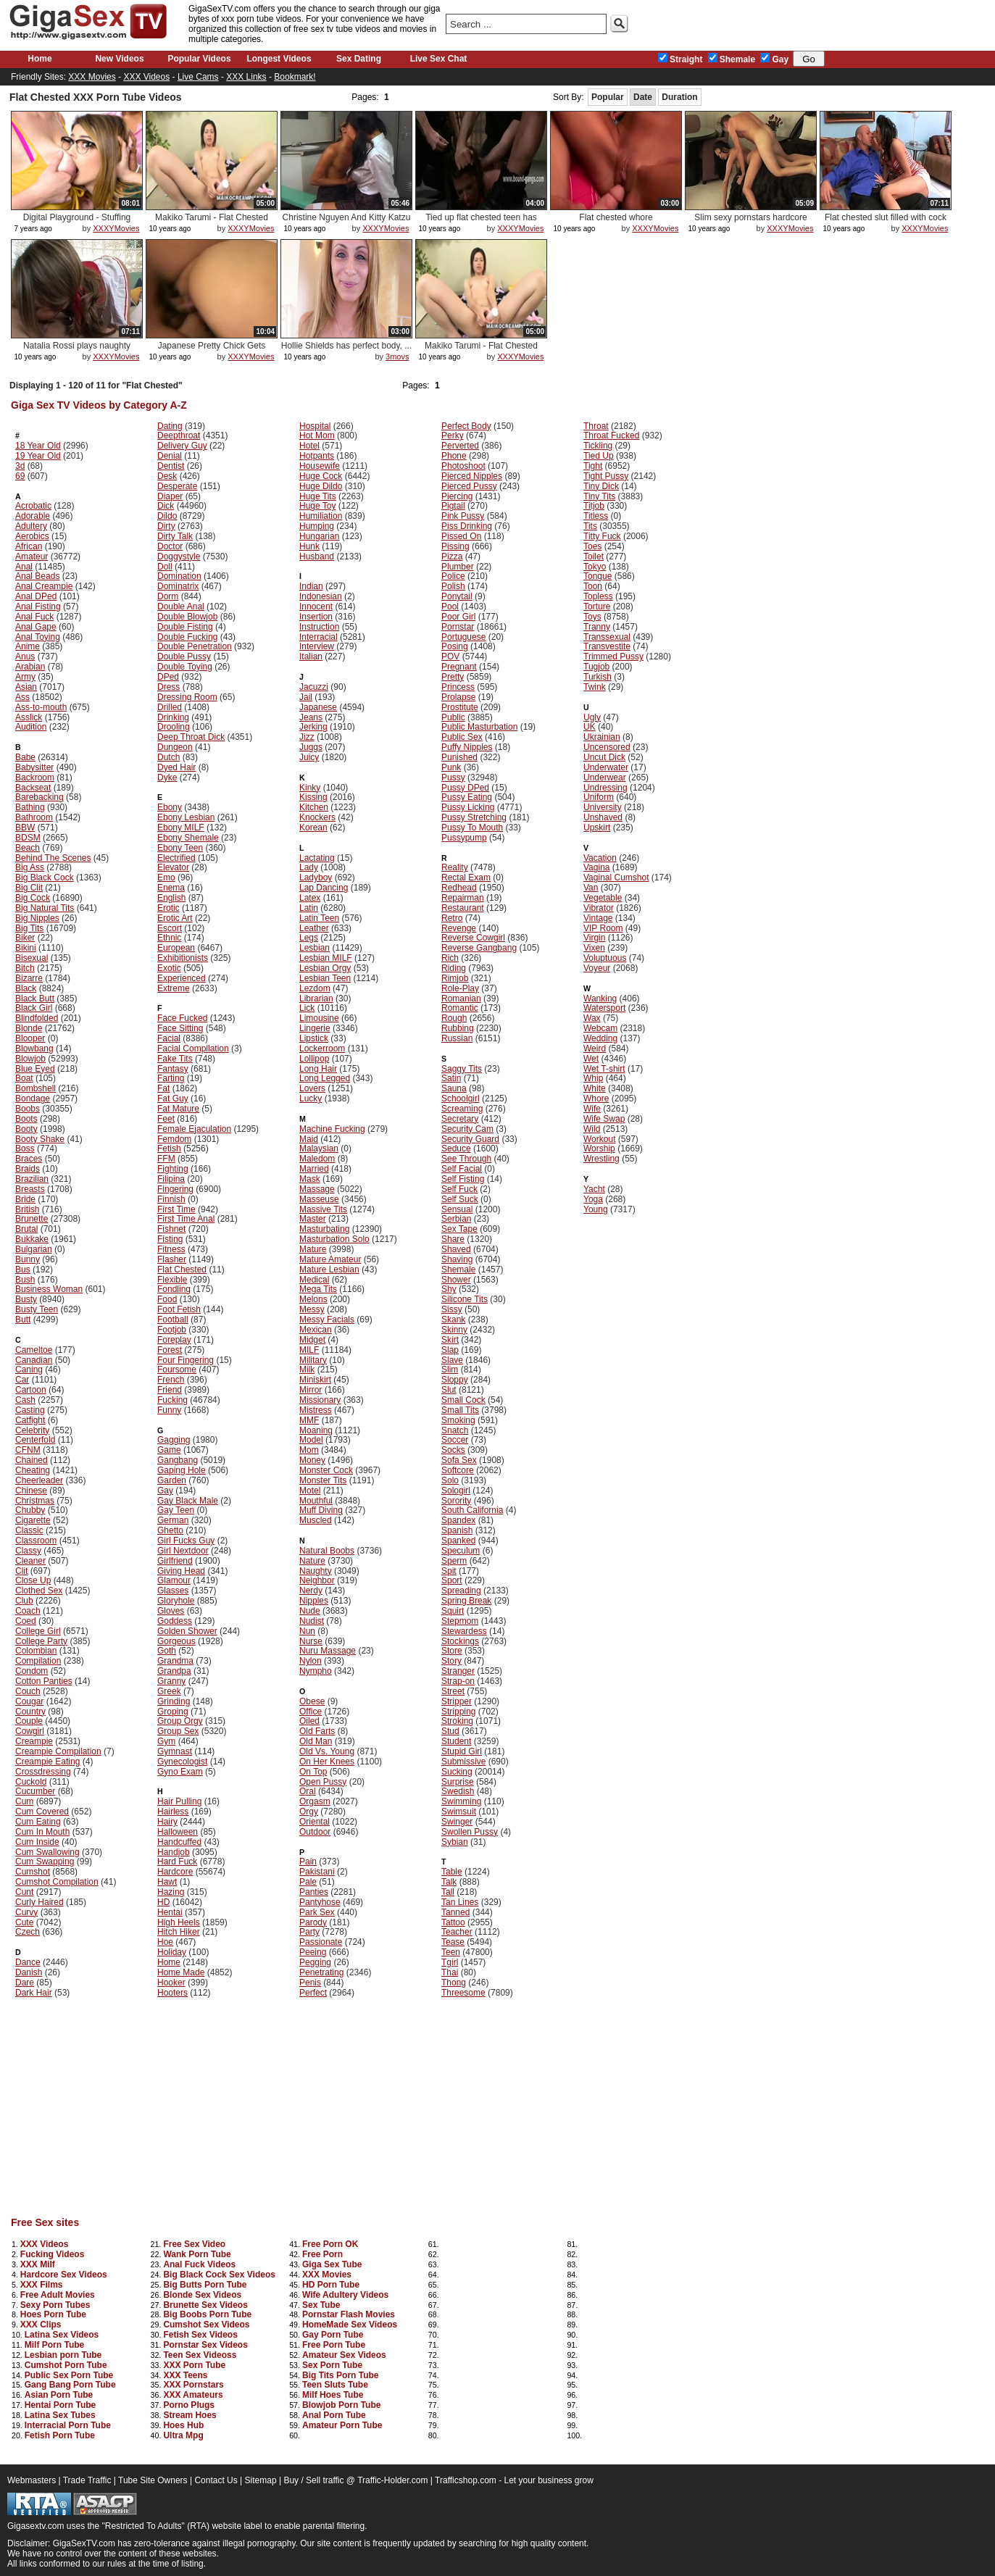  What do you see at coordinates (603, 817) in the screenshot?
I see `Unshaved` at bounding box center [603, 817].